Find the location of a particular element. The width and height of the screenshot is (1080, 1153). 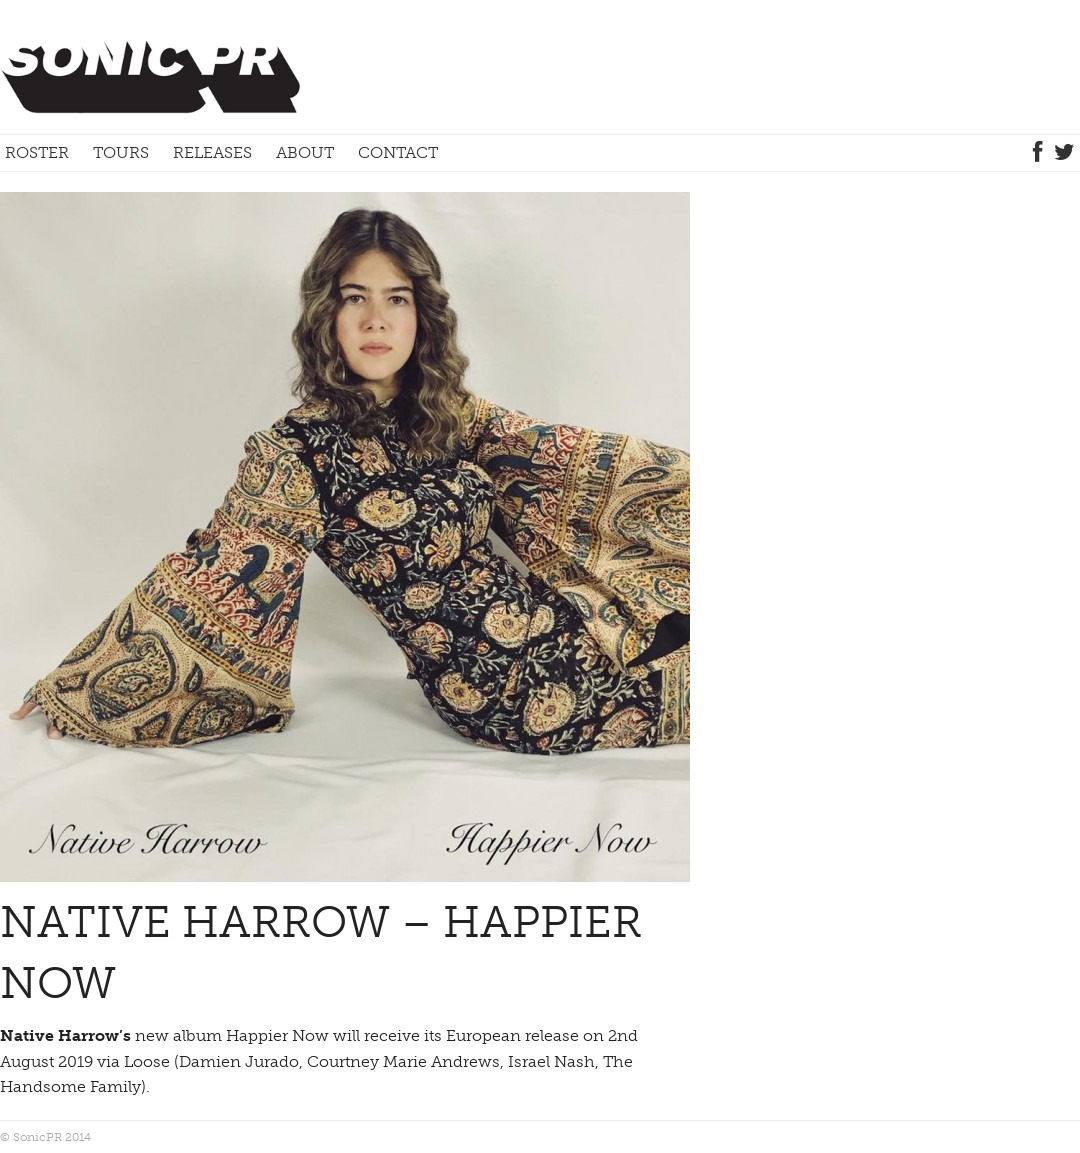

Roster is located at coordinates (37, 152).